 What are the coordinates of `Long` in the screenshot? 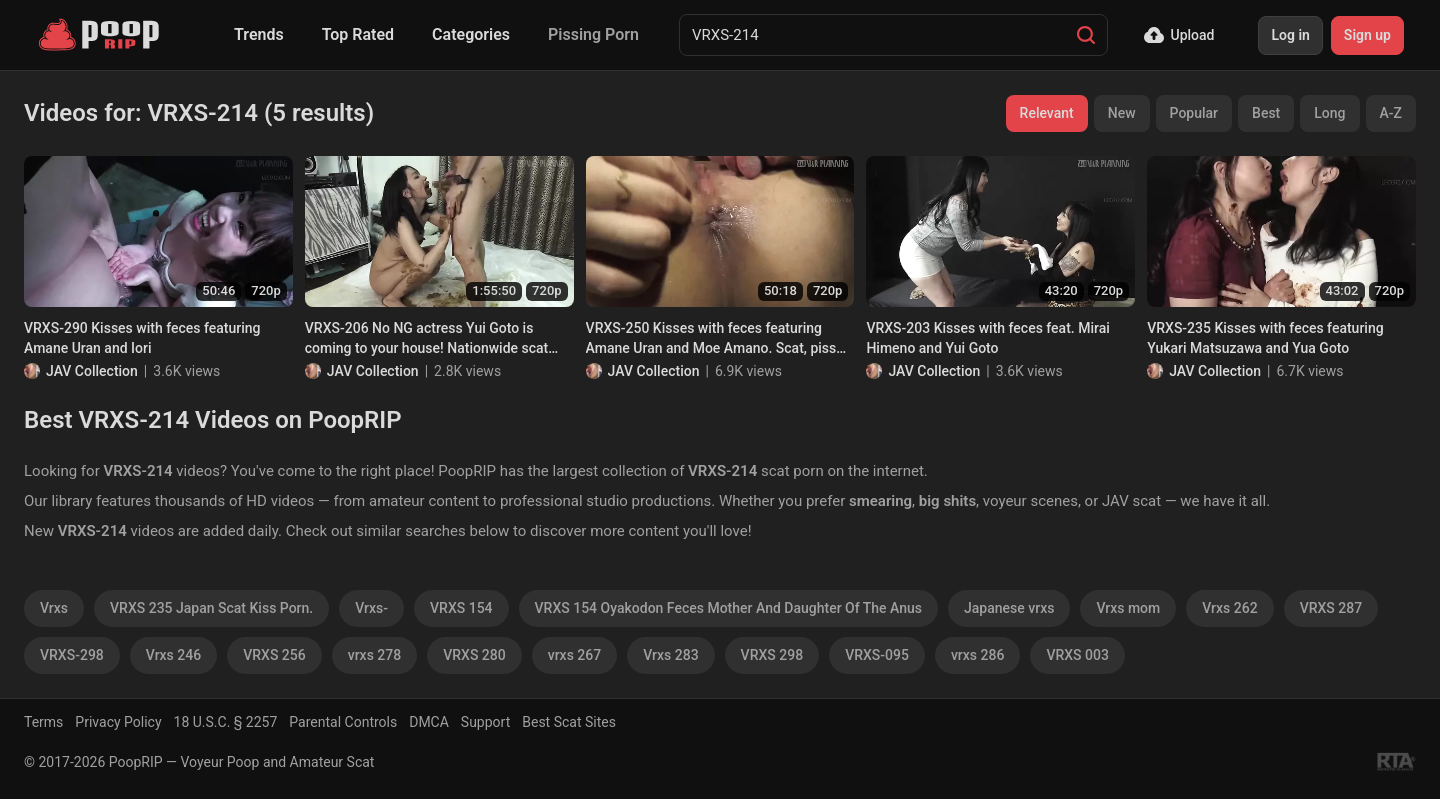 It's located at (1329, 113).